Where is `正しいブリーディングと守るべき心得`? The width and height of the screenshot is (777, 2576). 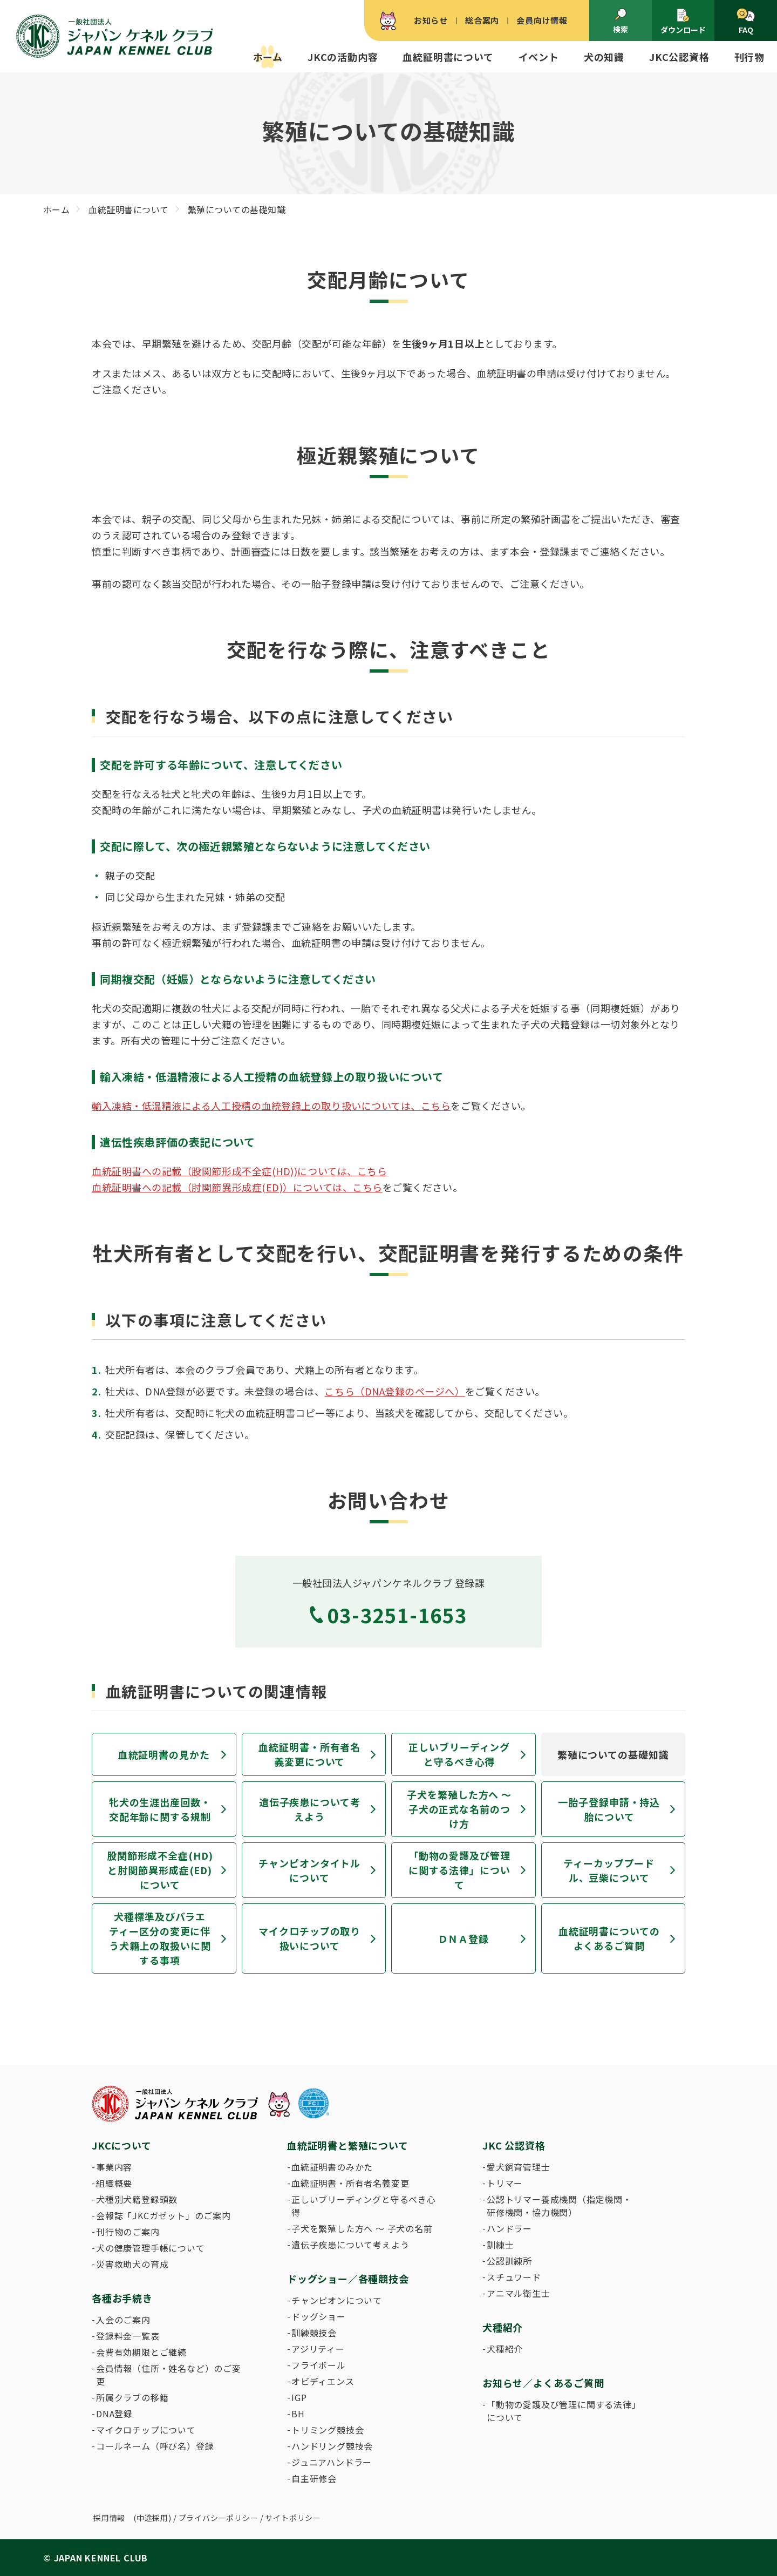
正しいブリーディングと守るべき心得 is located at coordinates (459, 1754).